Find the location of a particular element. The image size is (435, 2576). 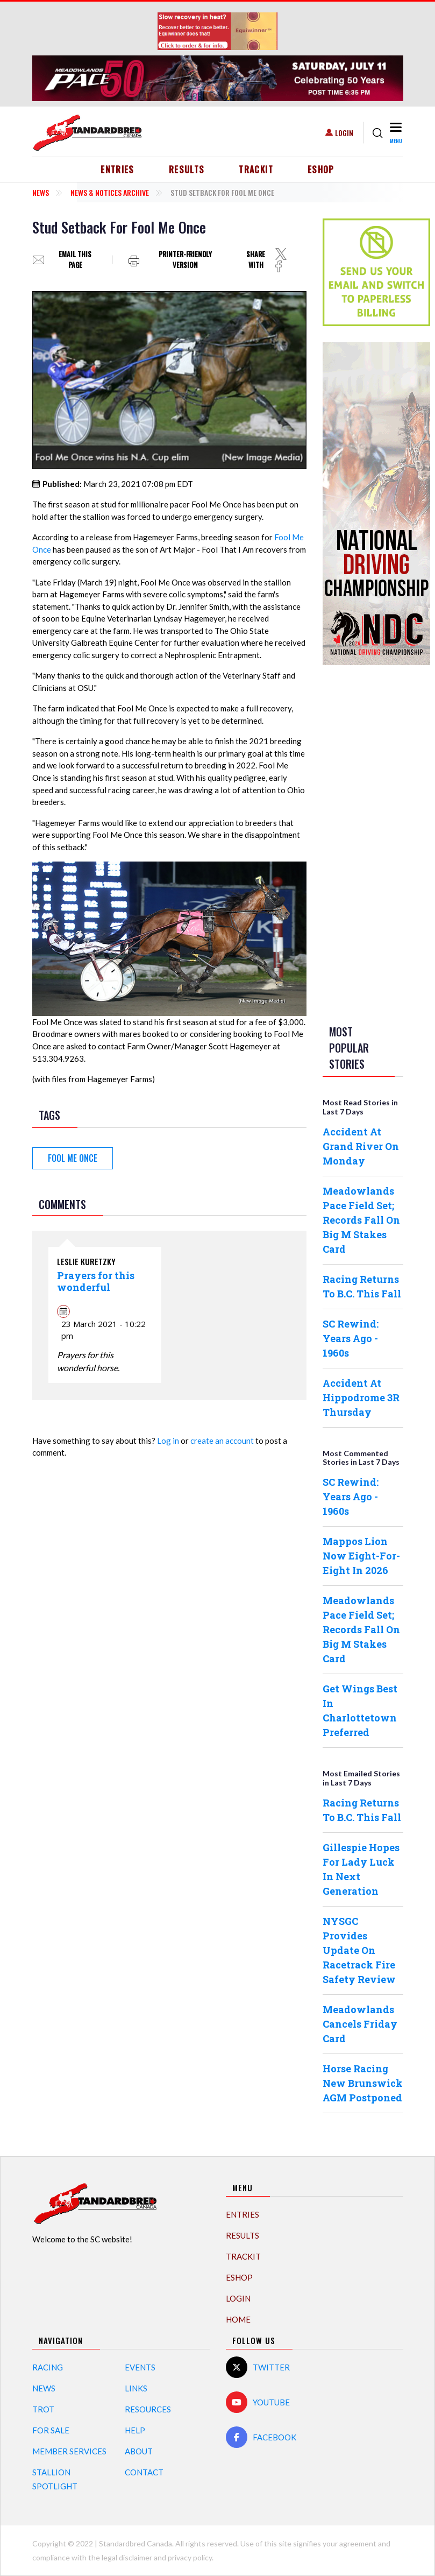

Trot is located at coordinates (43, 2409).